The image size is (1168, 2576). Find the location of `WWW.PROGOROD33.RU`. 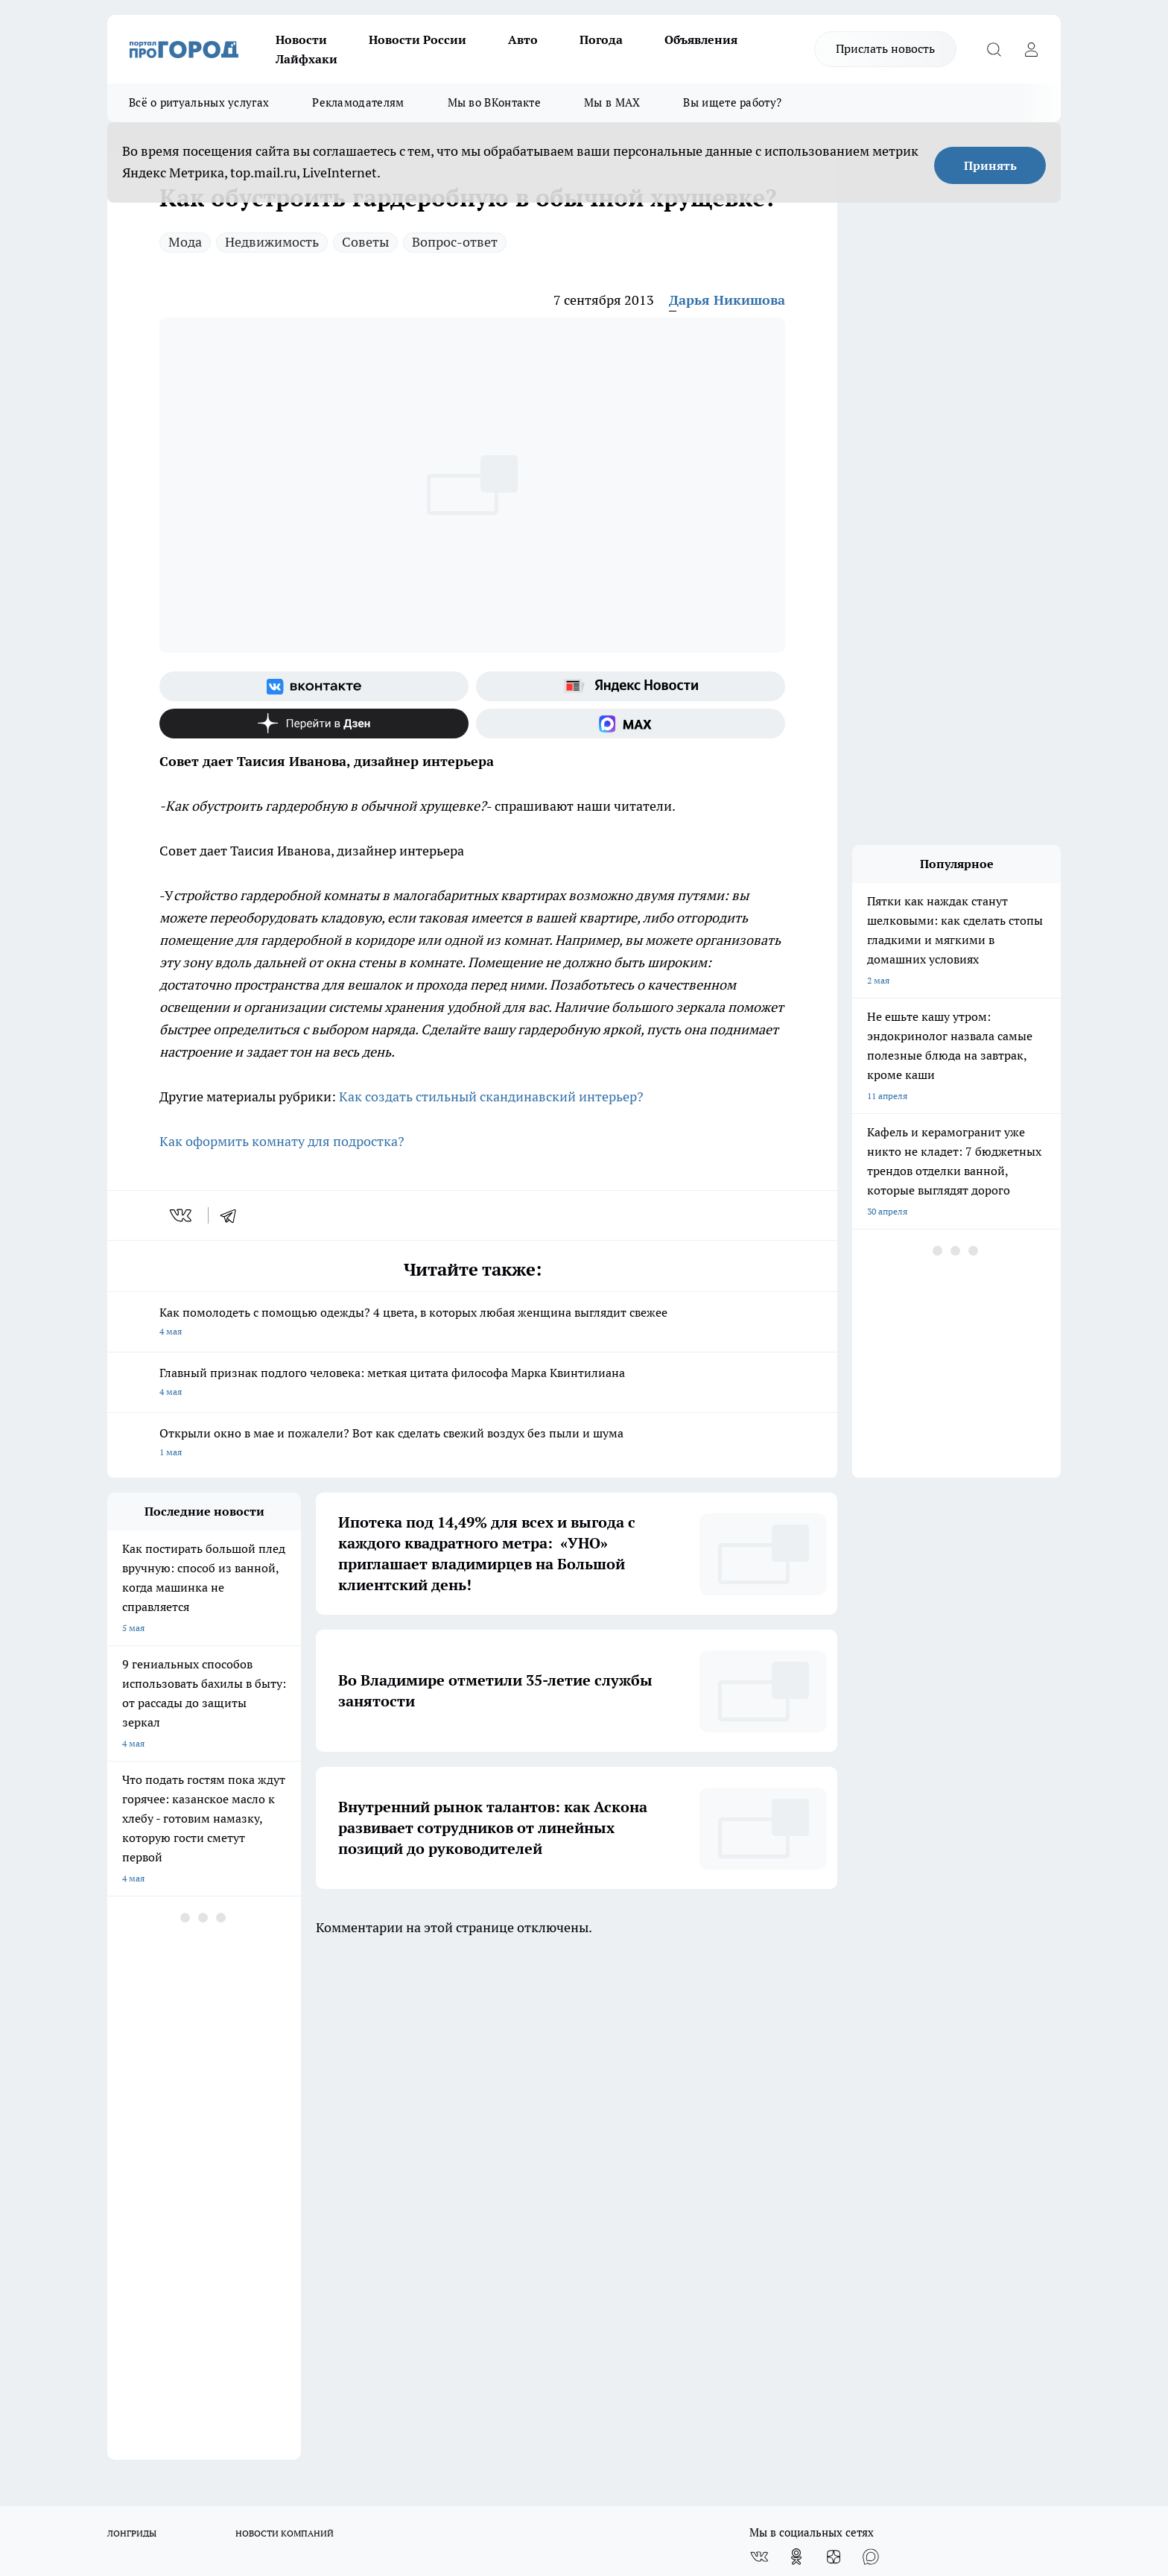

WWW.PROGOROD33.RU is located at coordinates (233, 2215).